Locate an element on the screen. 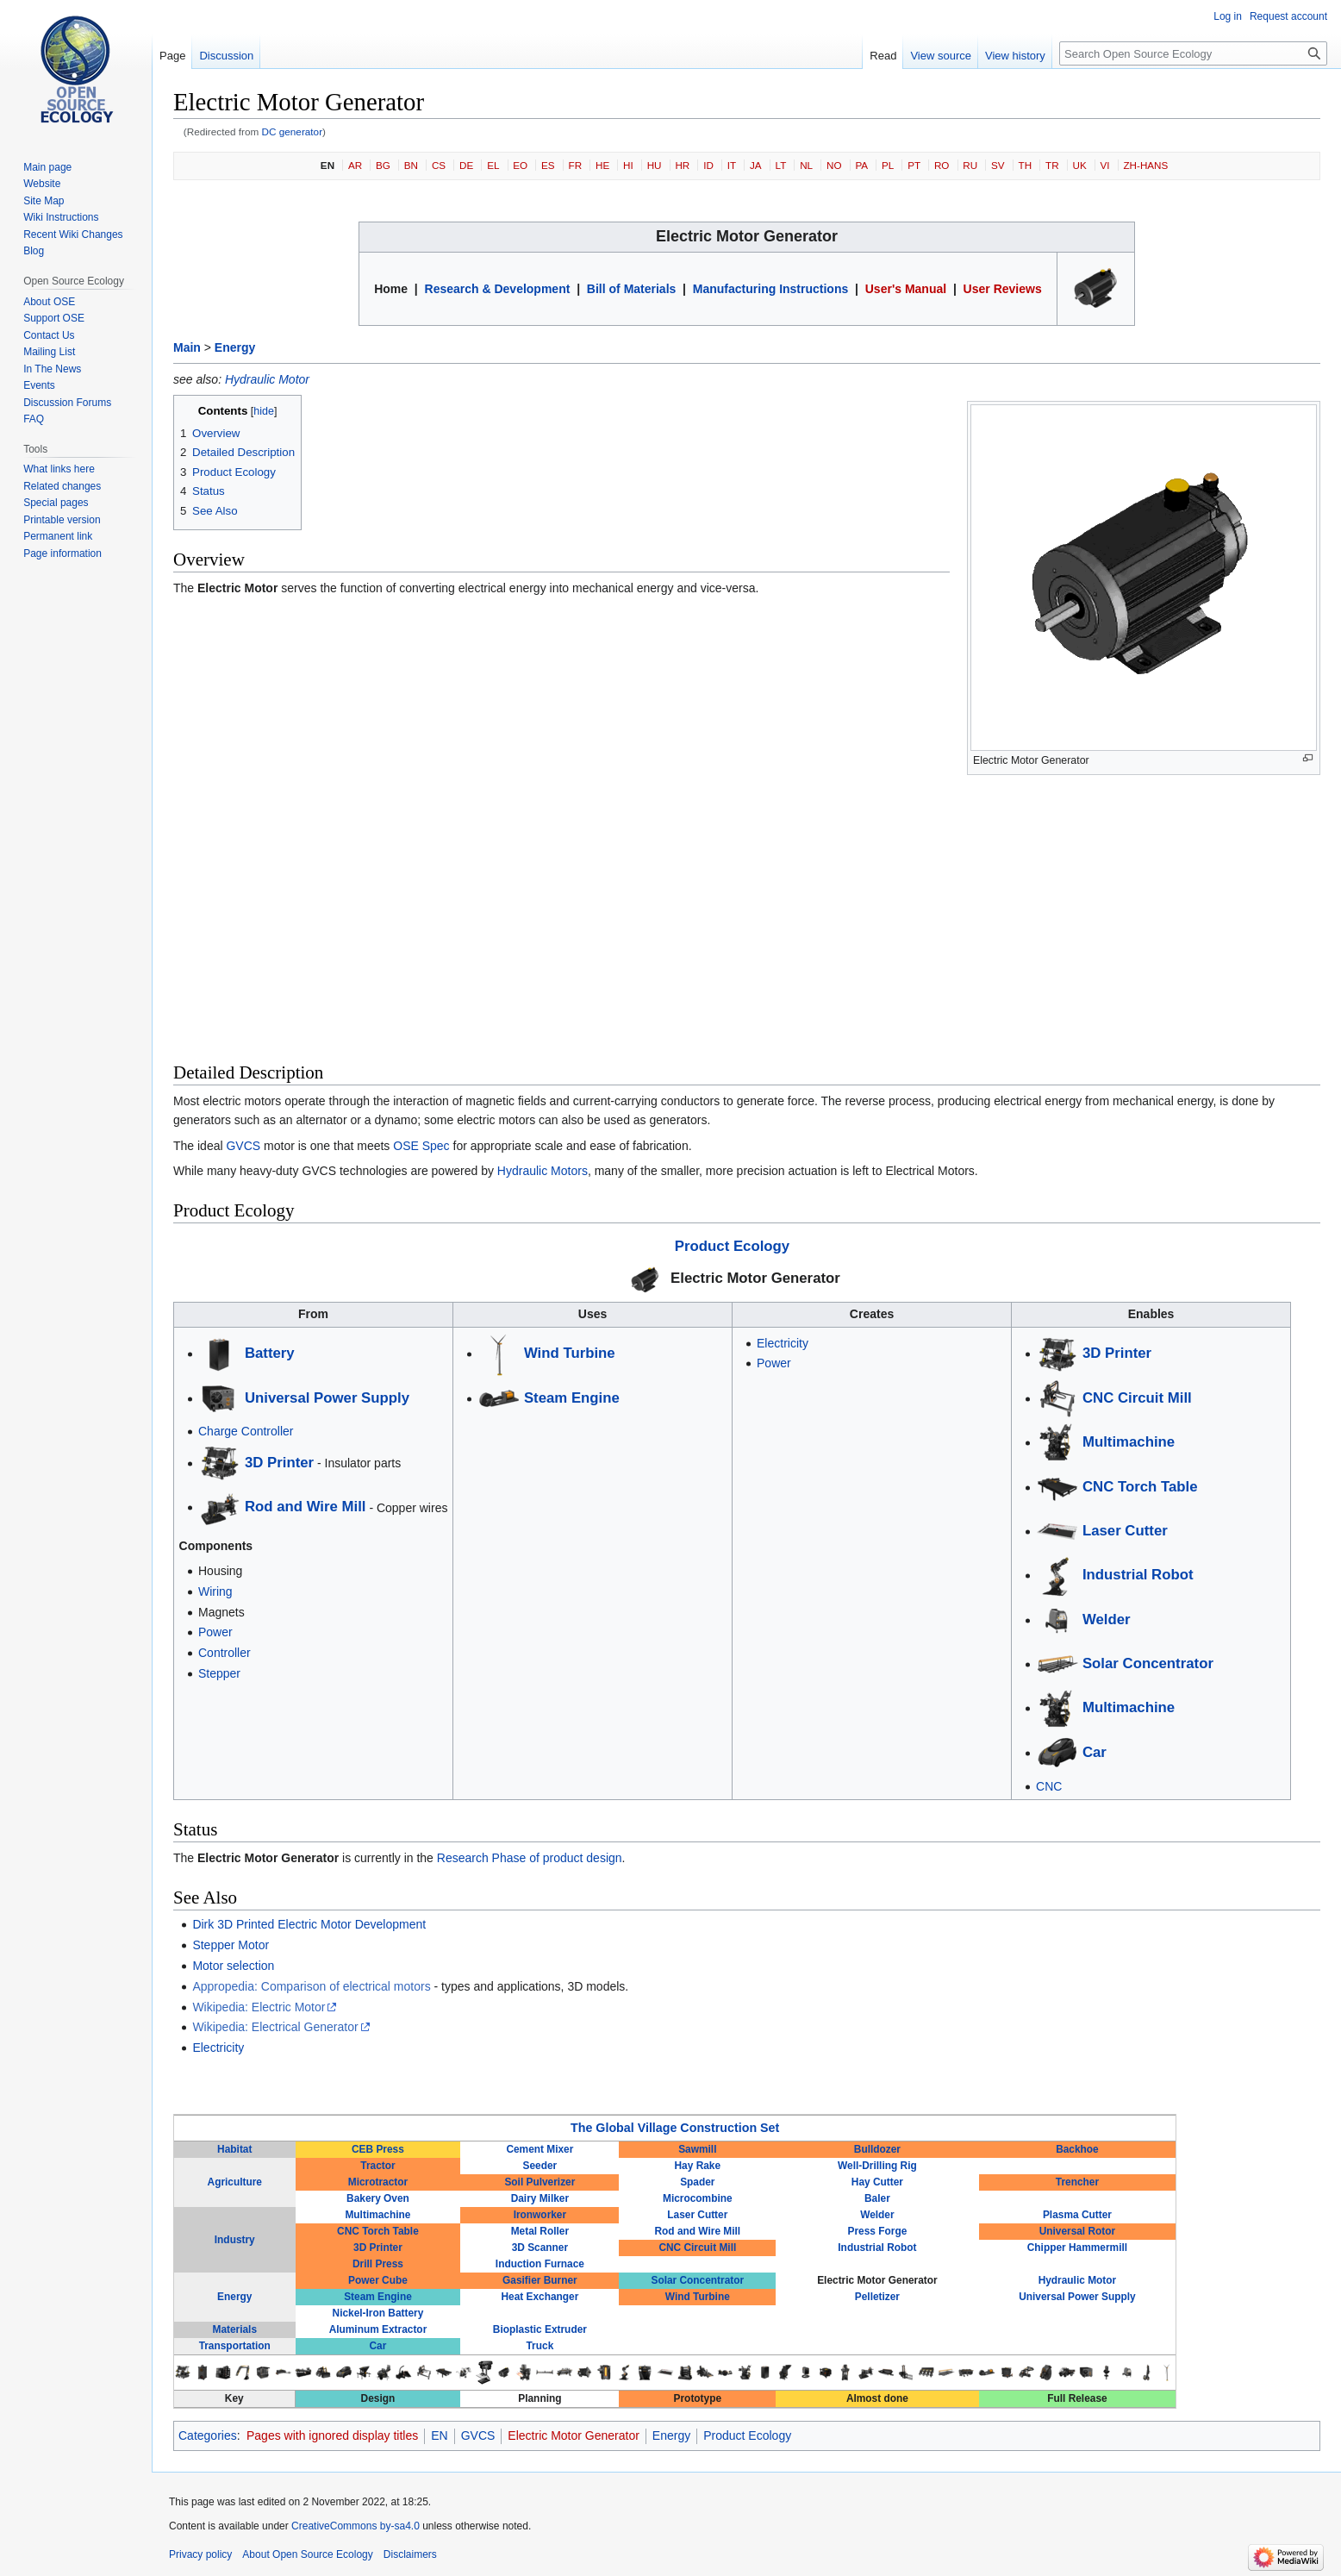 This screenshot has height=2576, width=1341. OSE Spec is located at coordinates (421, 1146).